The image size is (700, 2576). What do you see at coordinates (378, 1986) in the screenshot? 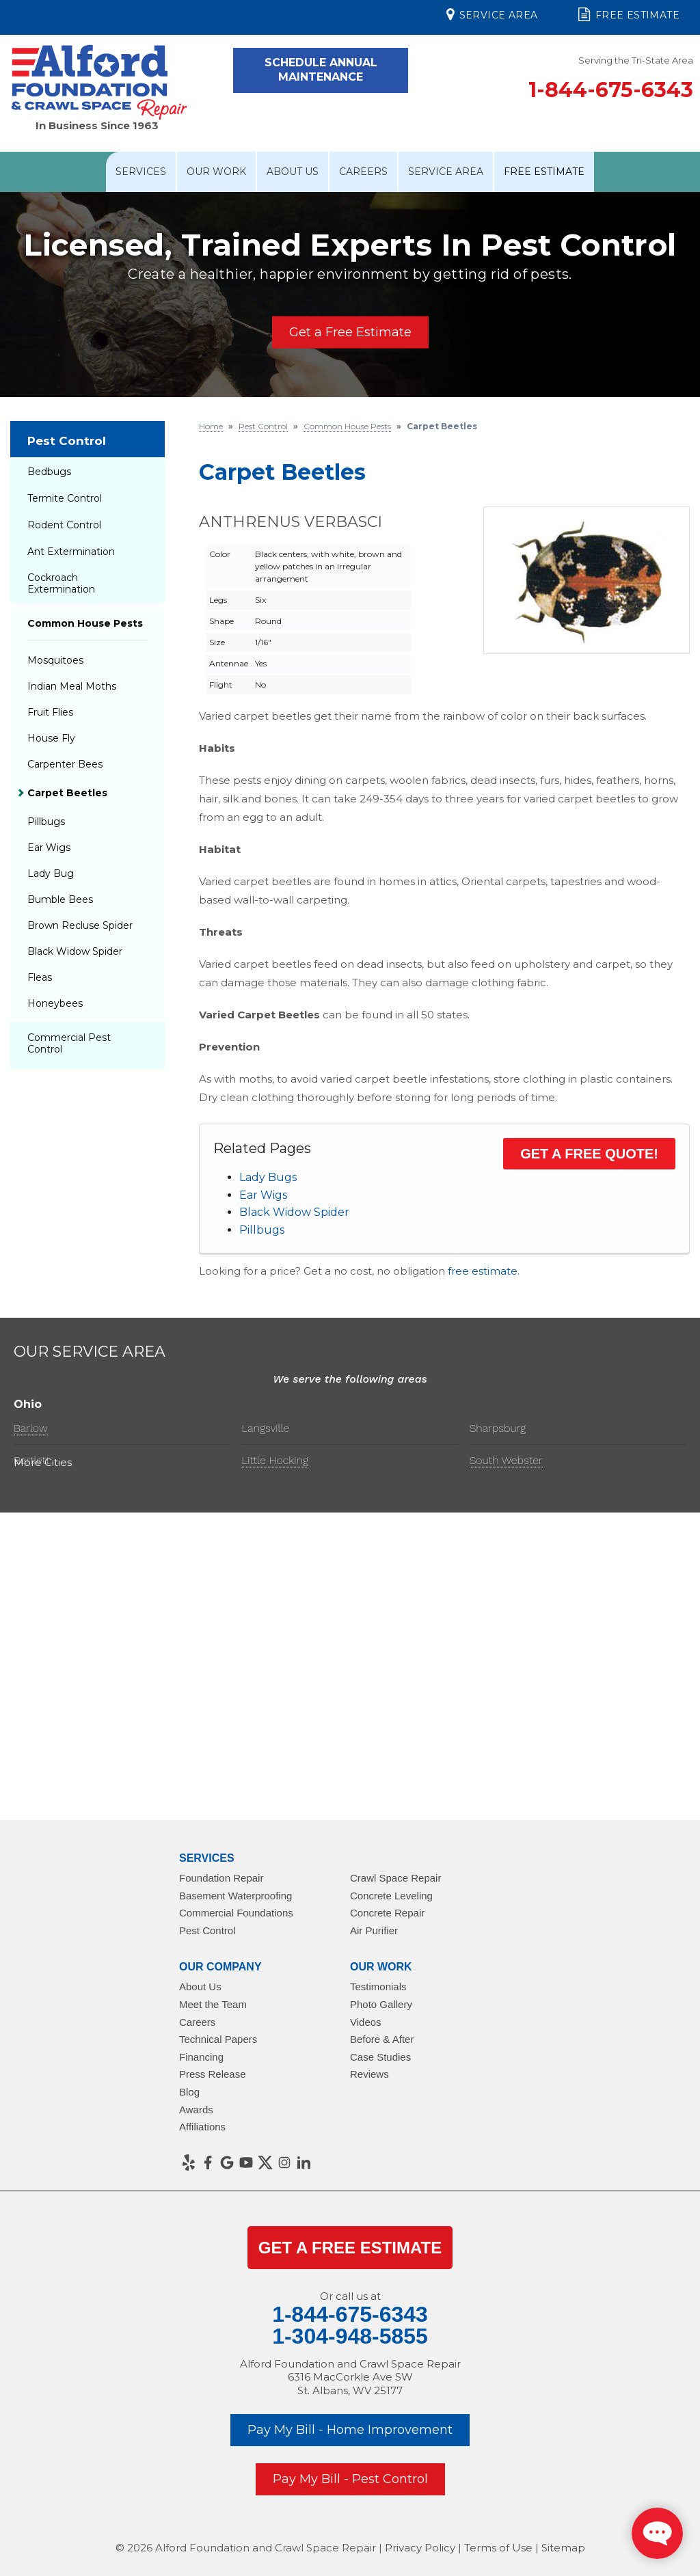
I see `Testimonials` at bounding box center [378, 1986].